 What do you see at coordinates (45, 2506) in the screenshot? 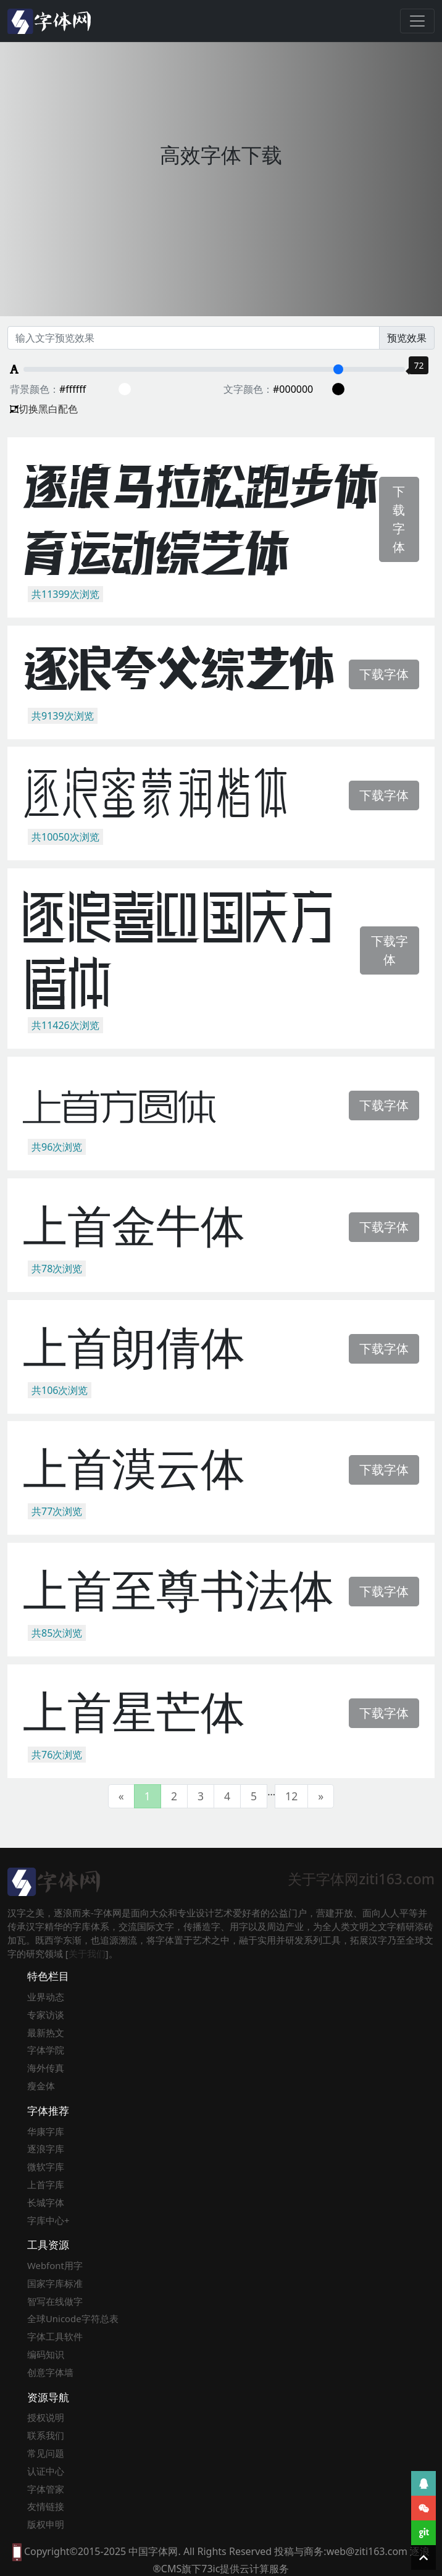
I see `友情链接` at bounding box center [45, 2506].